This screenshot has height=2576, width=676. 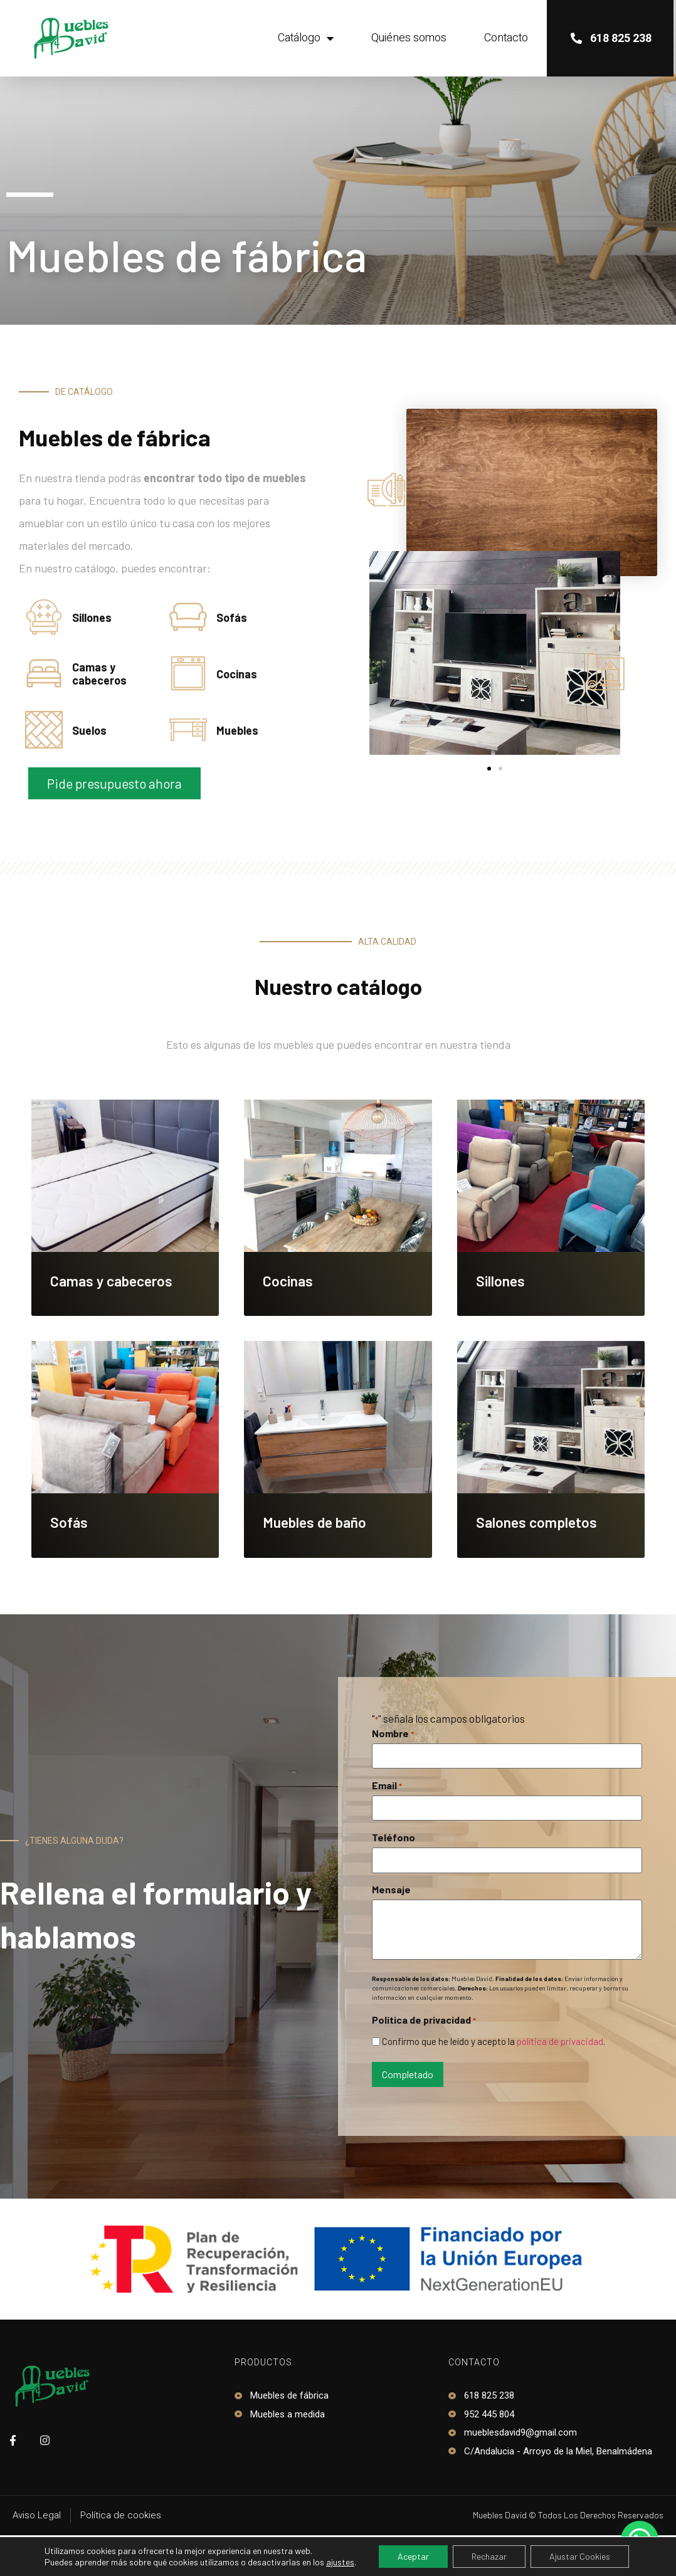 What do you see at coordinates (387, 1785) in the screenshot?
I see `Email` at bounding box center [387, 1785].